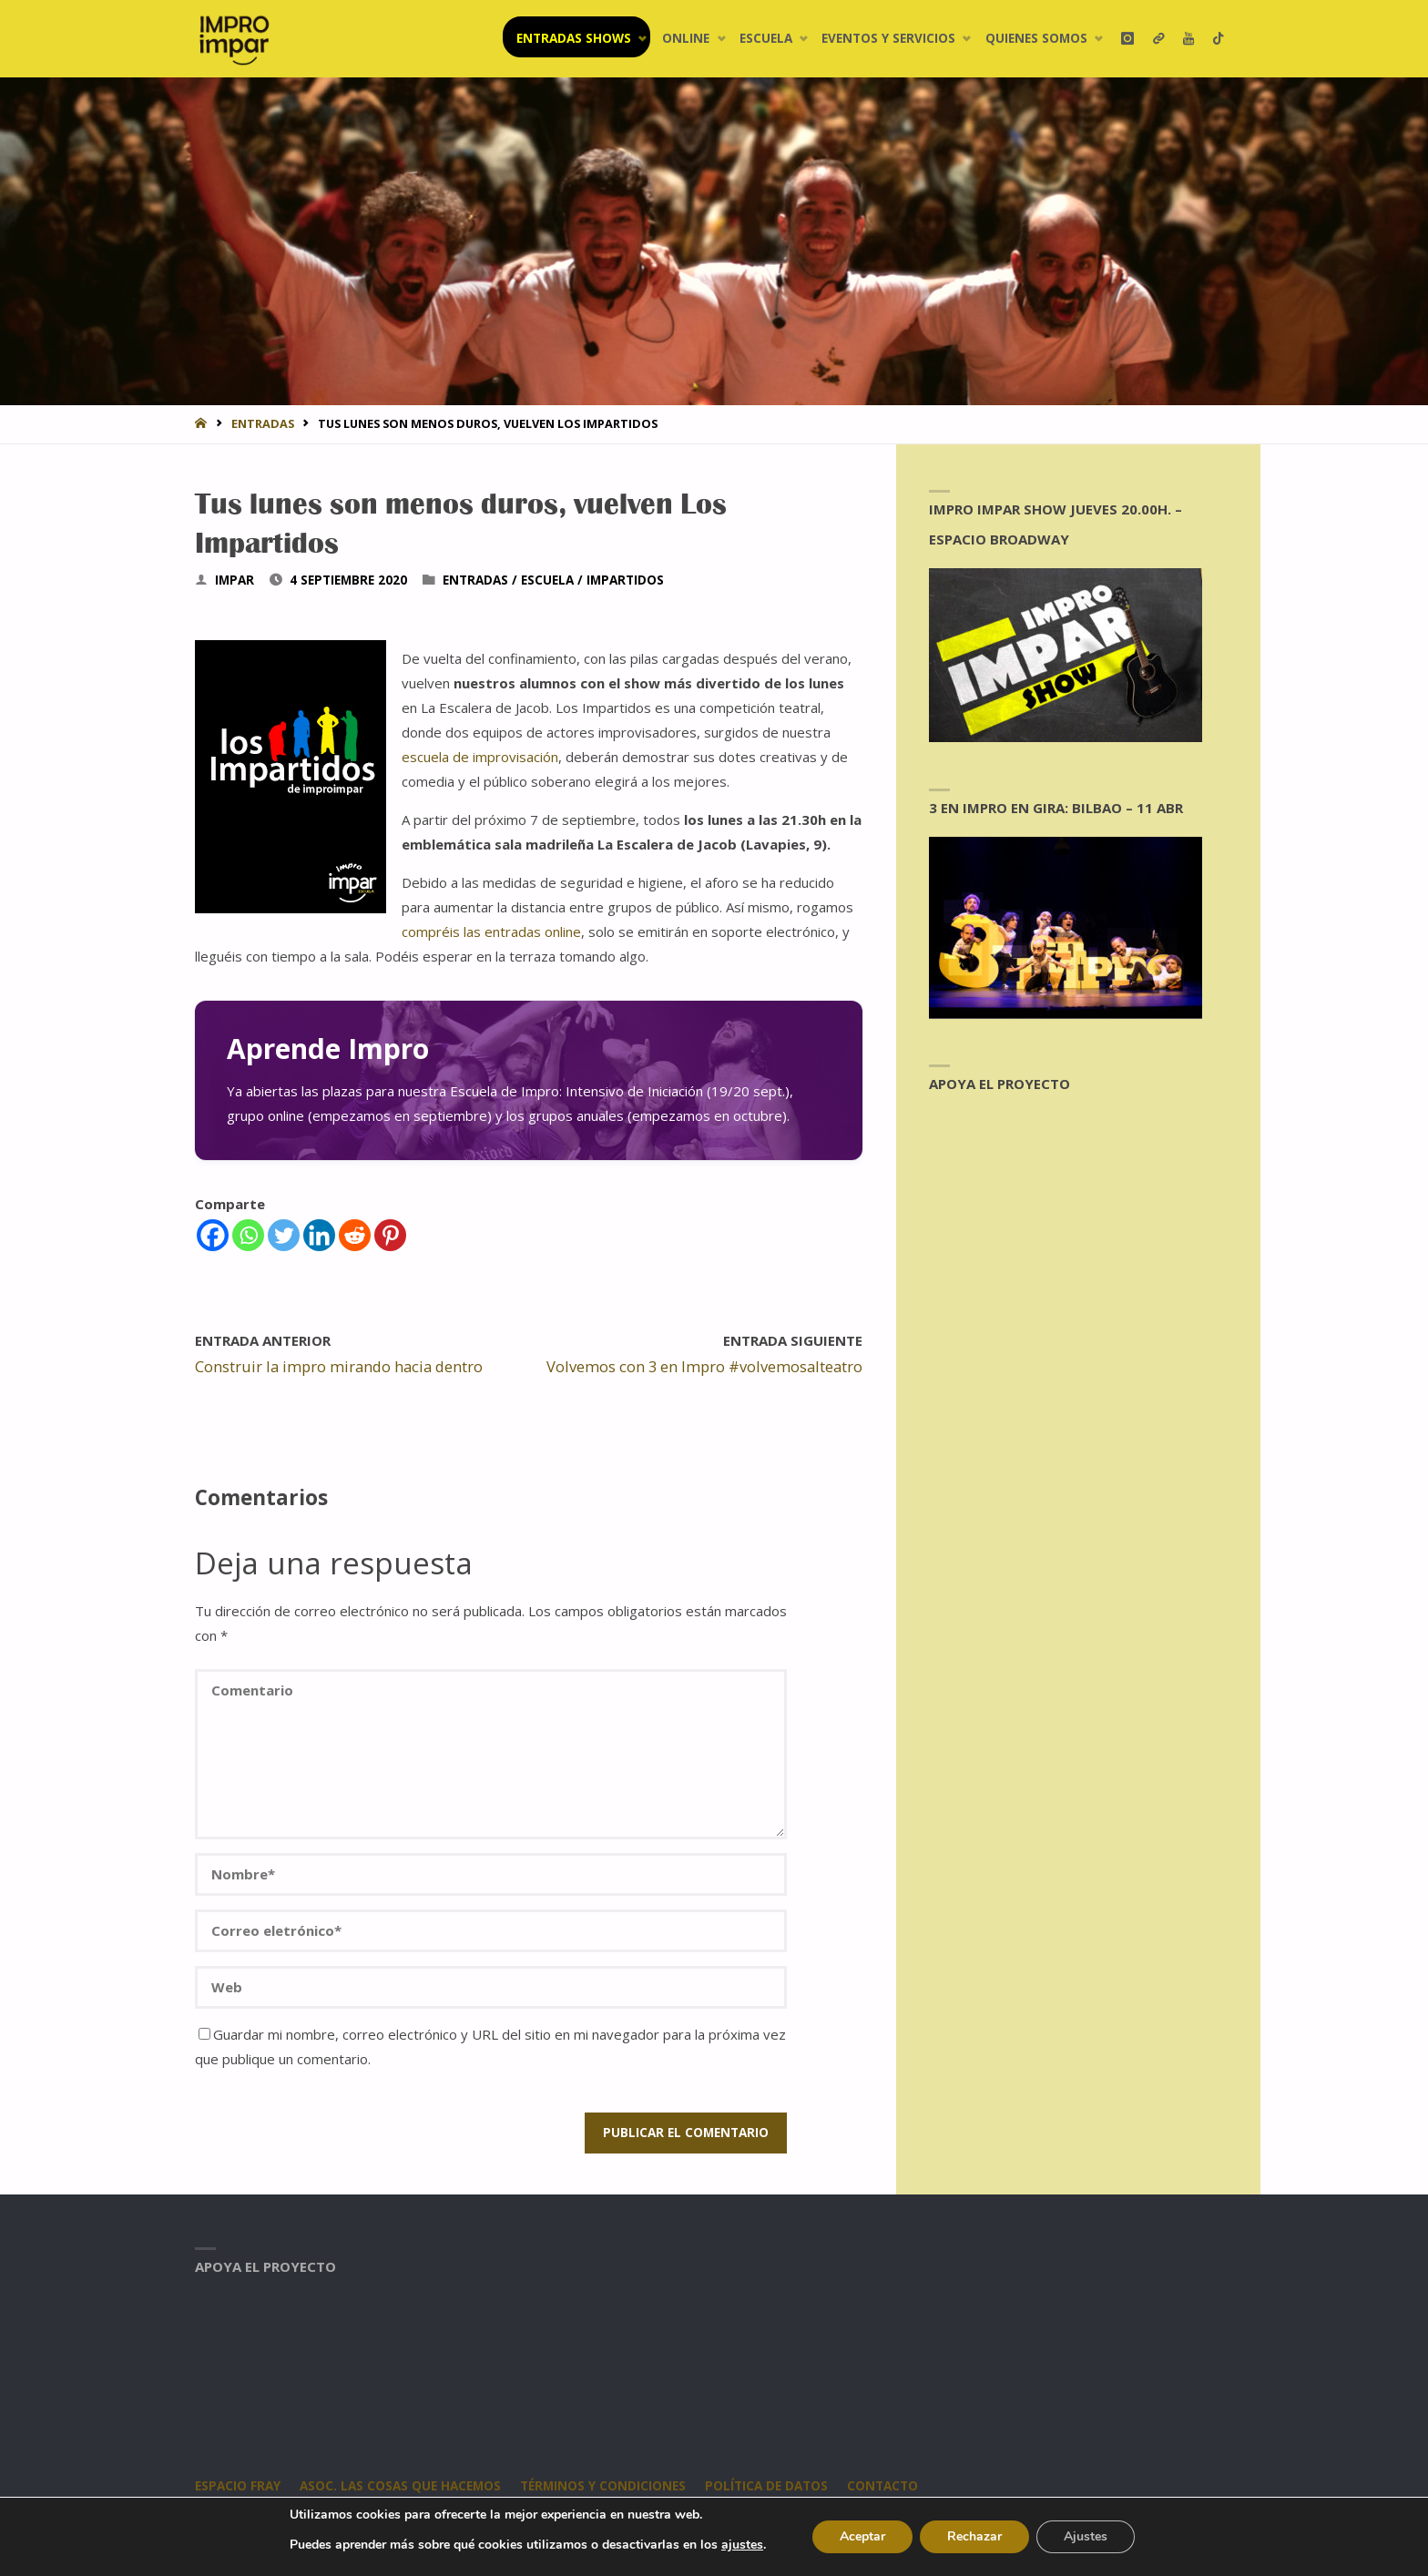 The image size is (1428, 2576). What do you see at coordinates (284, 1235) in the screenshot?
I see `[Twitter]` at bounding box center [284, 1235].